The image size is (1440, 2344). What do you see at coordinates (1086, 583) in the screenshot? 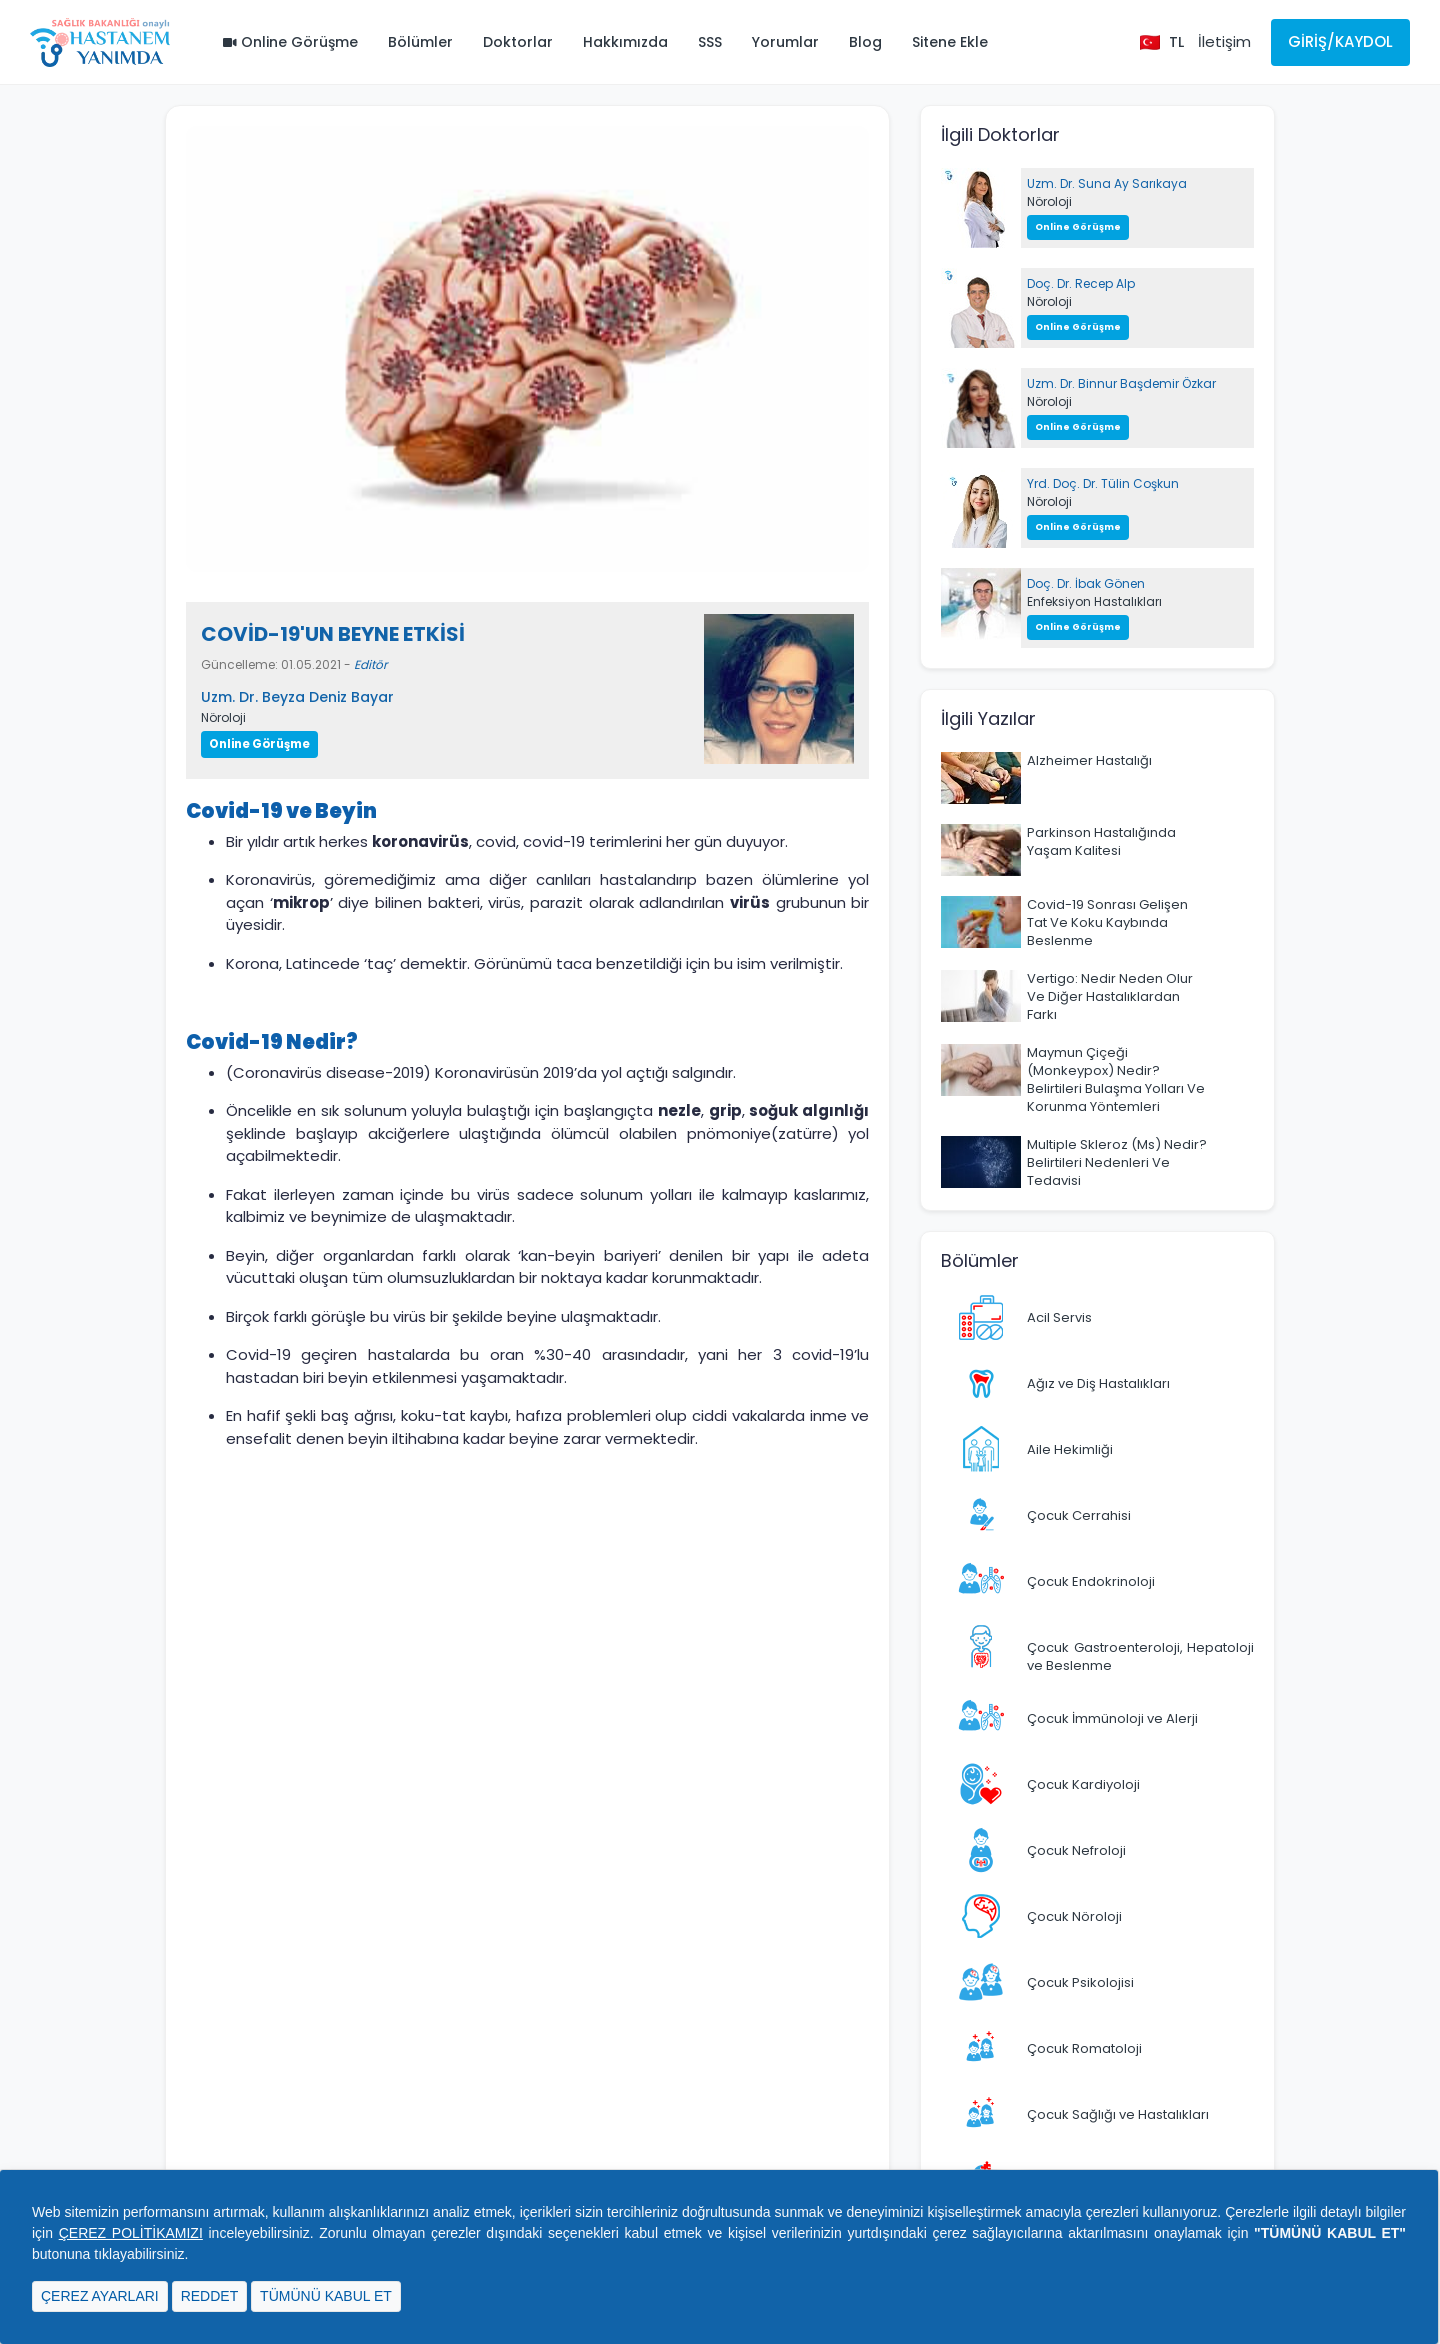
I see `Doç. Dr. İbak Gönen` at bounding box center [1086, 583].